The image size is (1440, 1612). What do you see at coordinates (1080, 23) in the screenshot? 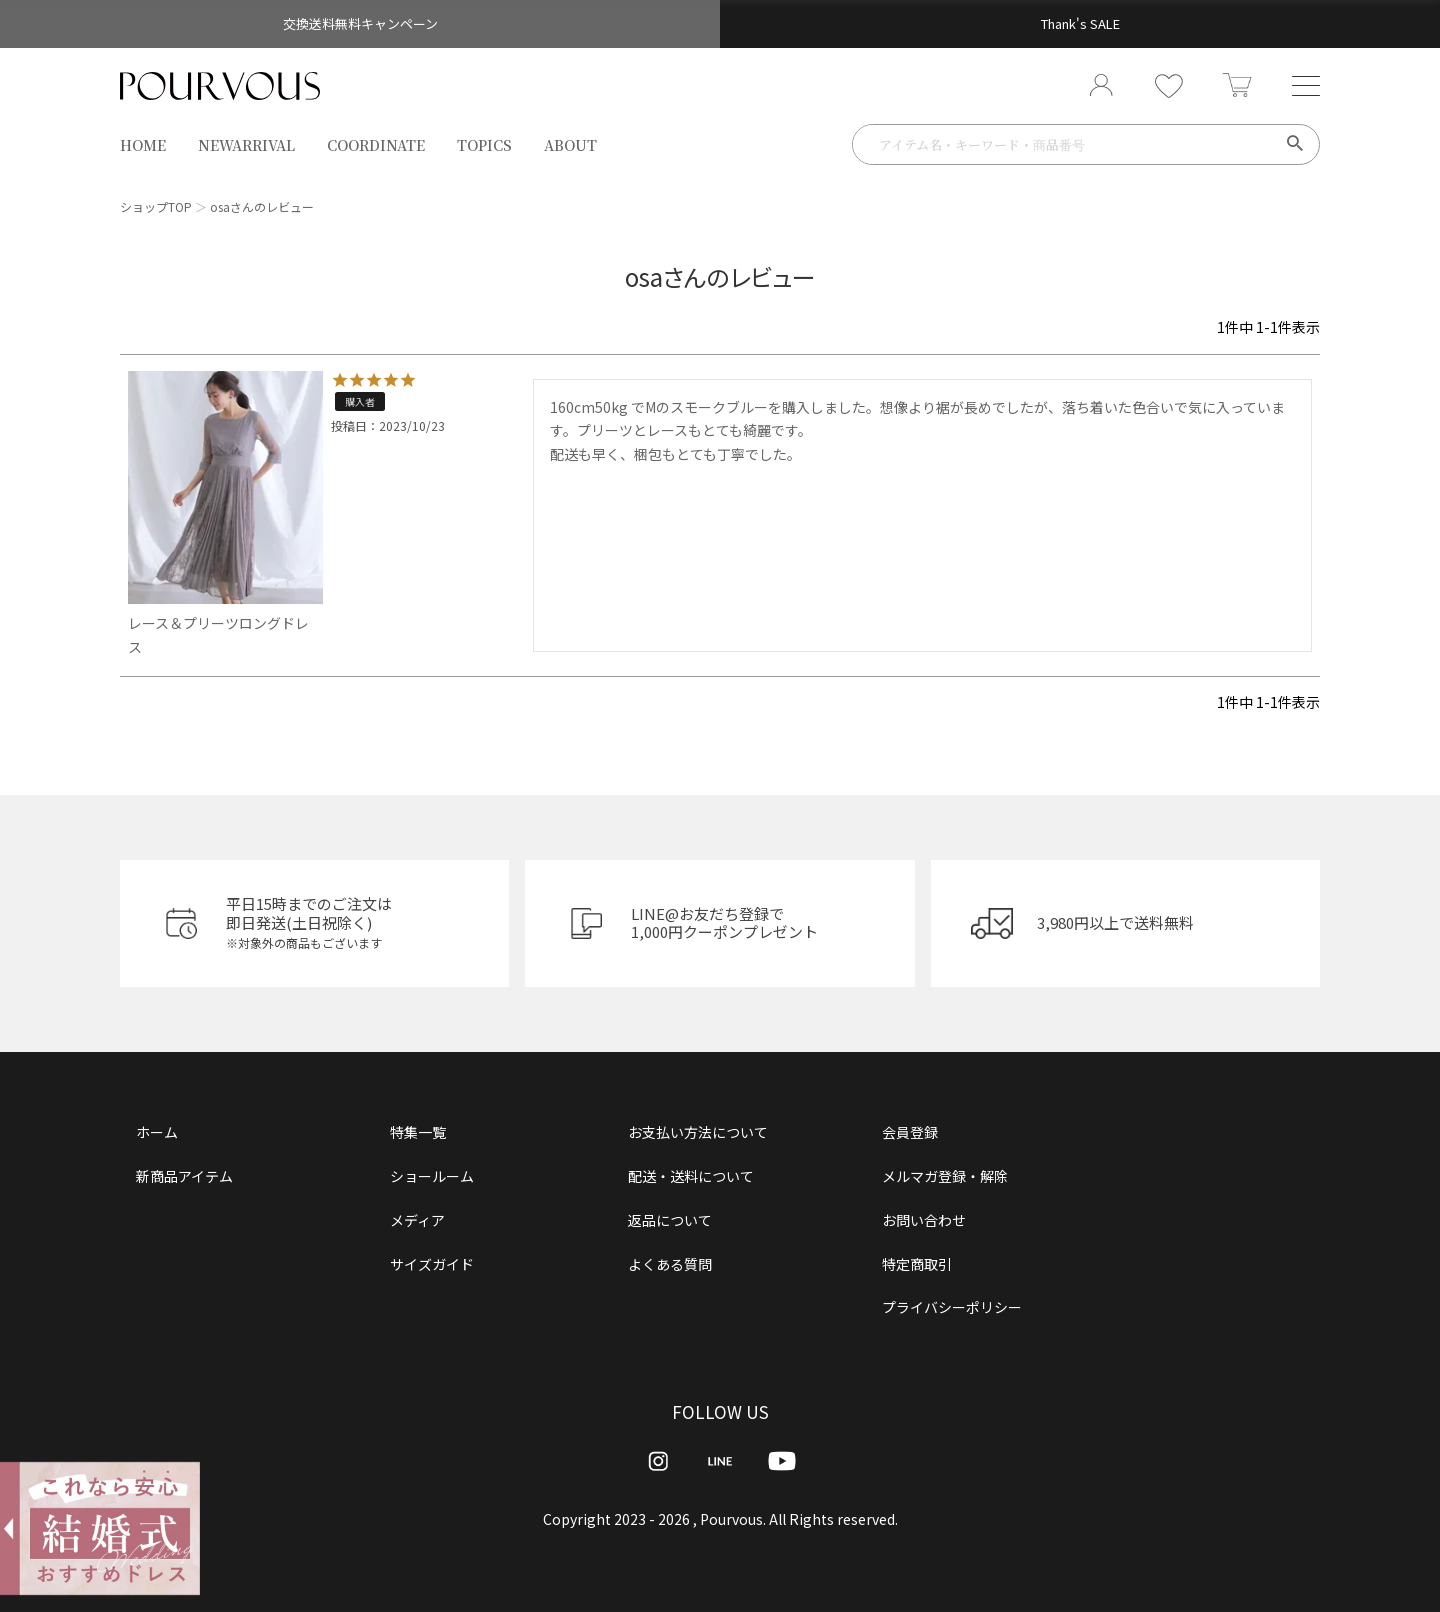
I see `Thank's SALE` at bounding box center [1080, 23].